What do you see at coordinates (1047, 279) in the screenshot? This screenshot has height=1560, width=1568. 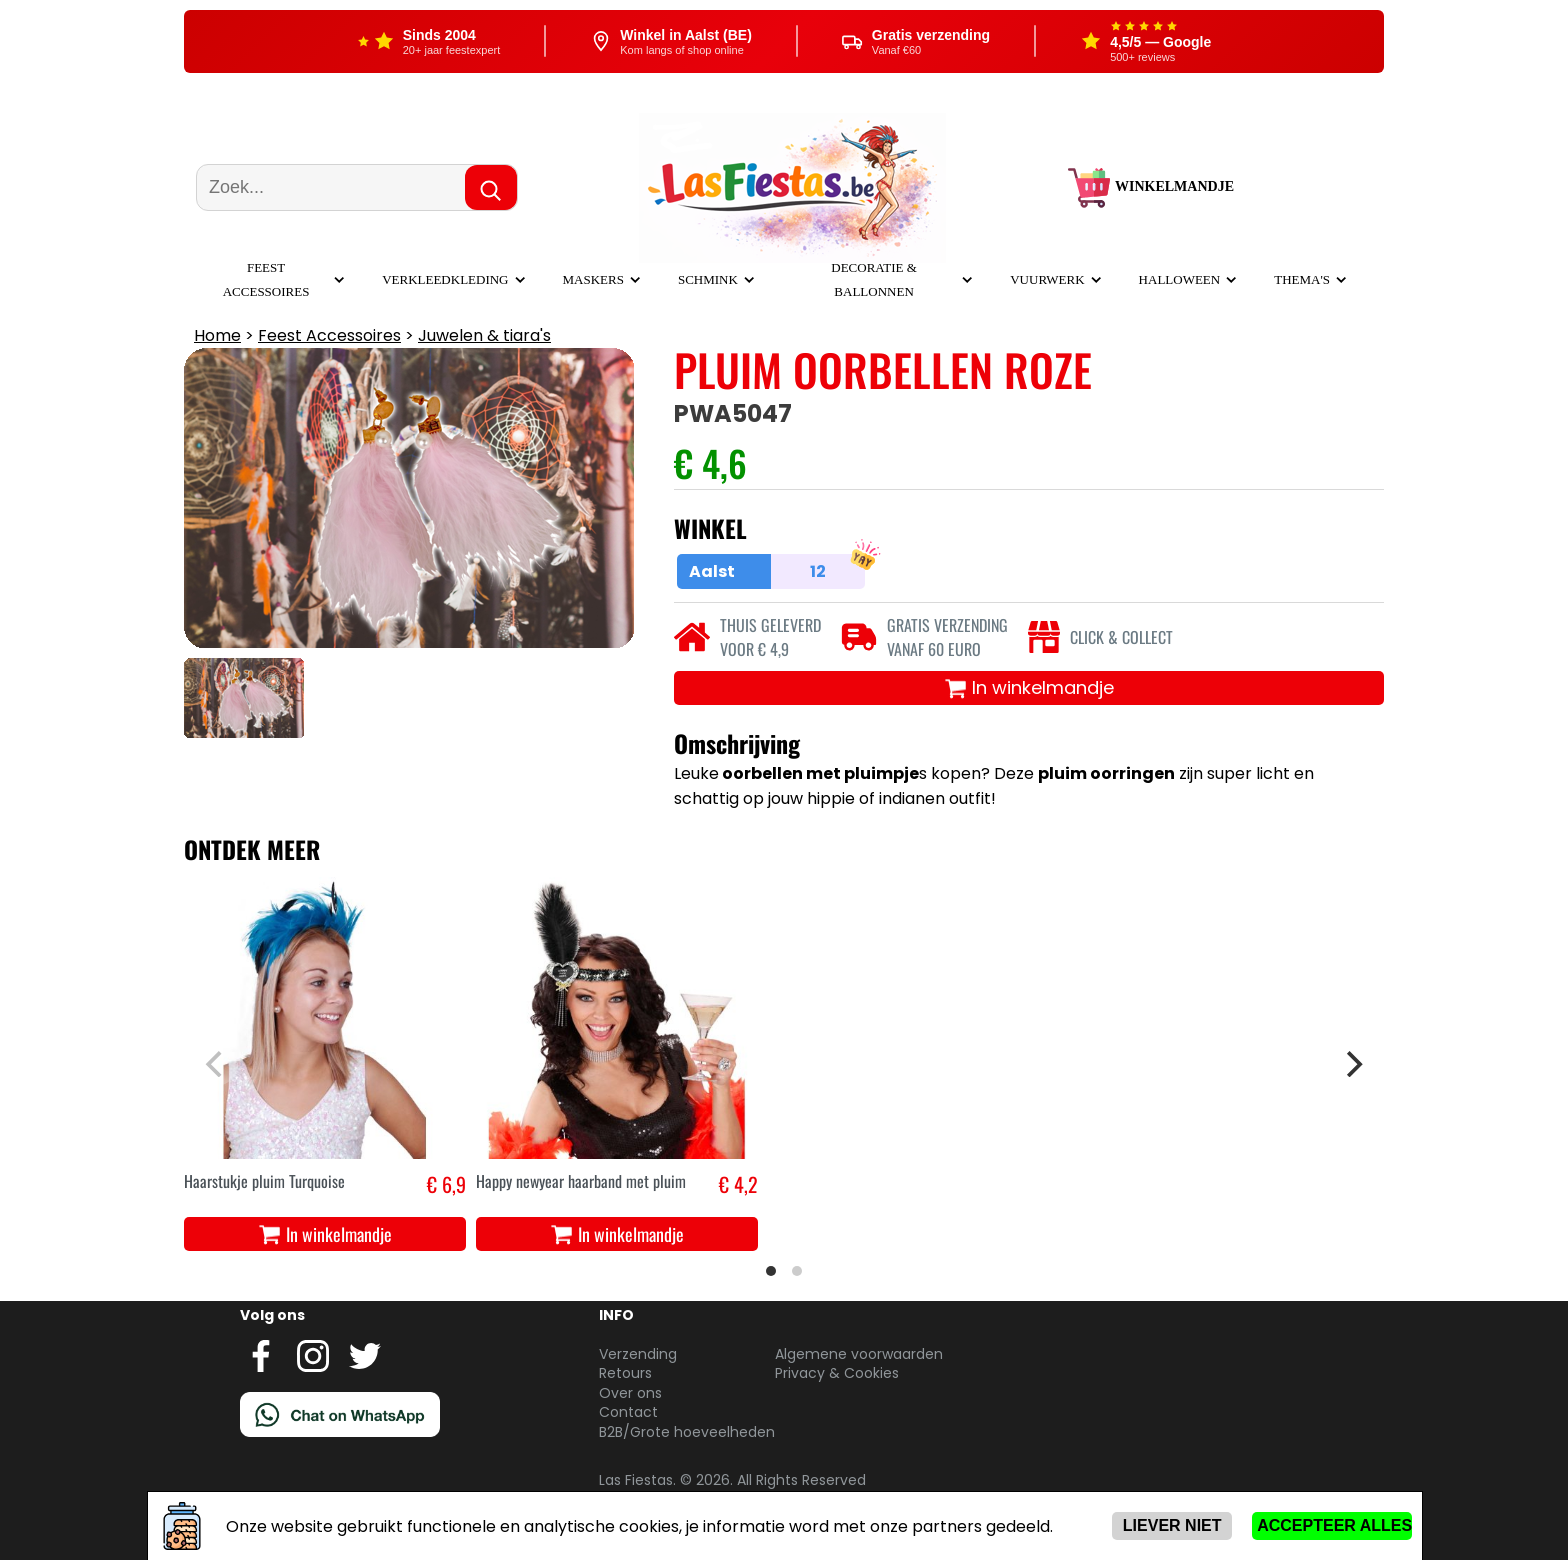 I see `Vuurwerk` at bounding box center [1047, 279].